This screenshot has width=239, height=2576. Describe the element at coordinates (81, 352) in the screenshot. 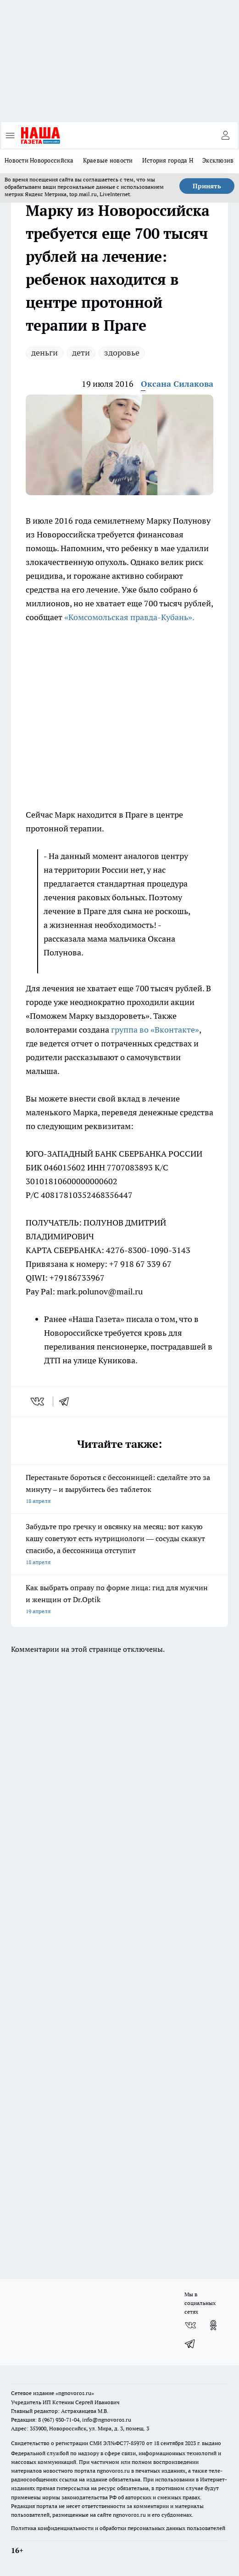

I see `дети` at that location.